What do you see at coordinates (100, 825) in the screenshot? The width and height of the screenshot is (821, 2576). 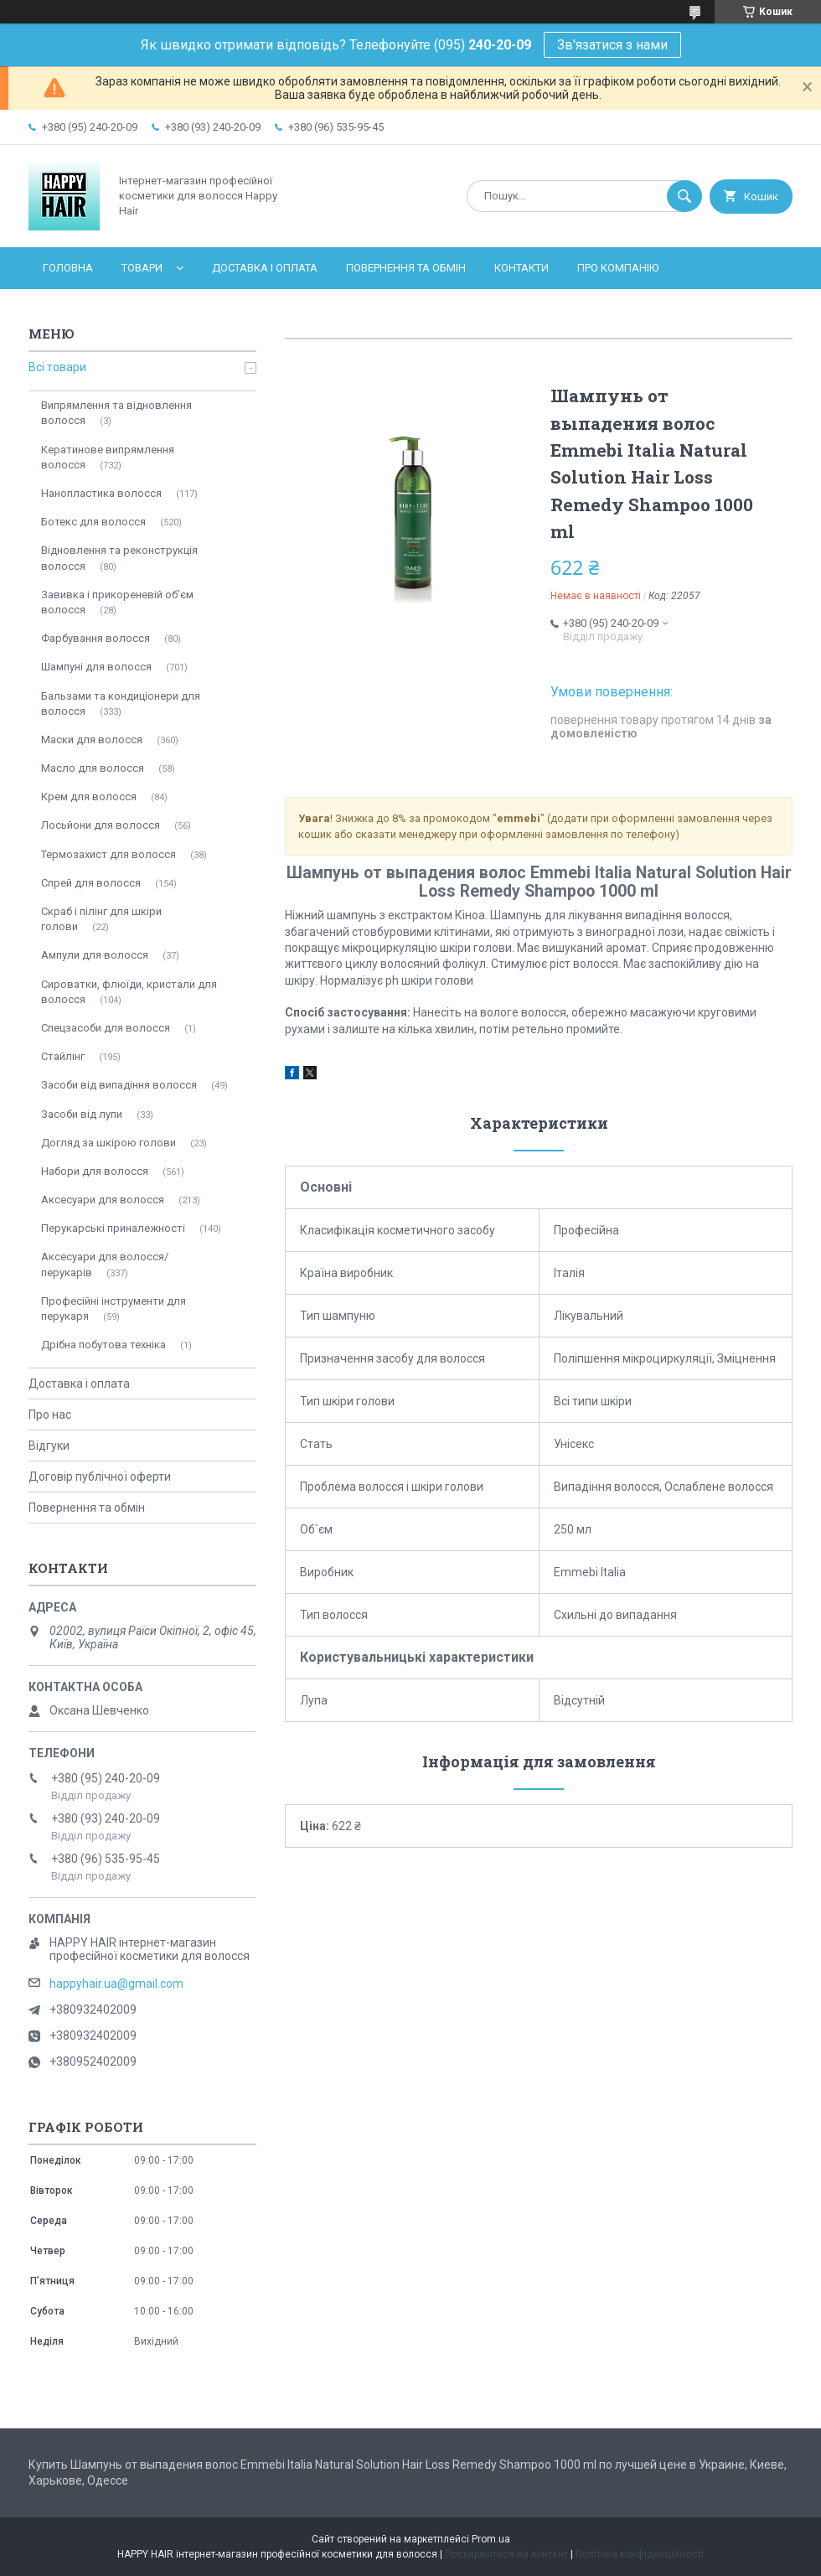 I see `Лосьйони для волосся` at bounding box center [100, 825].